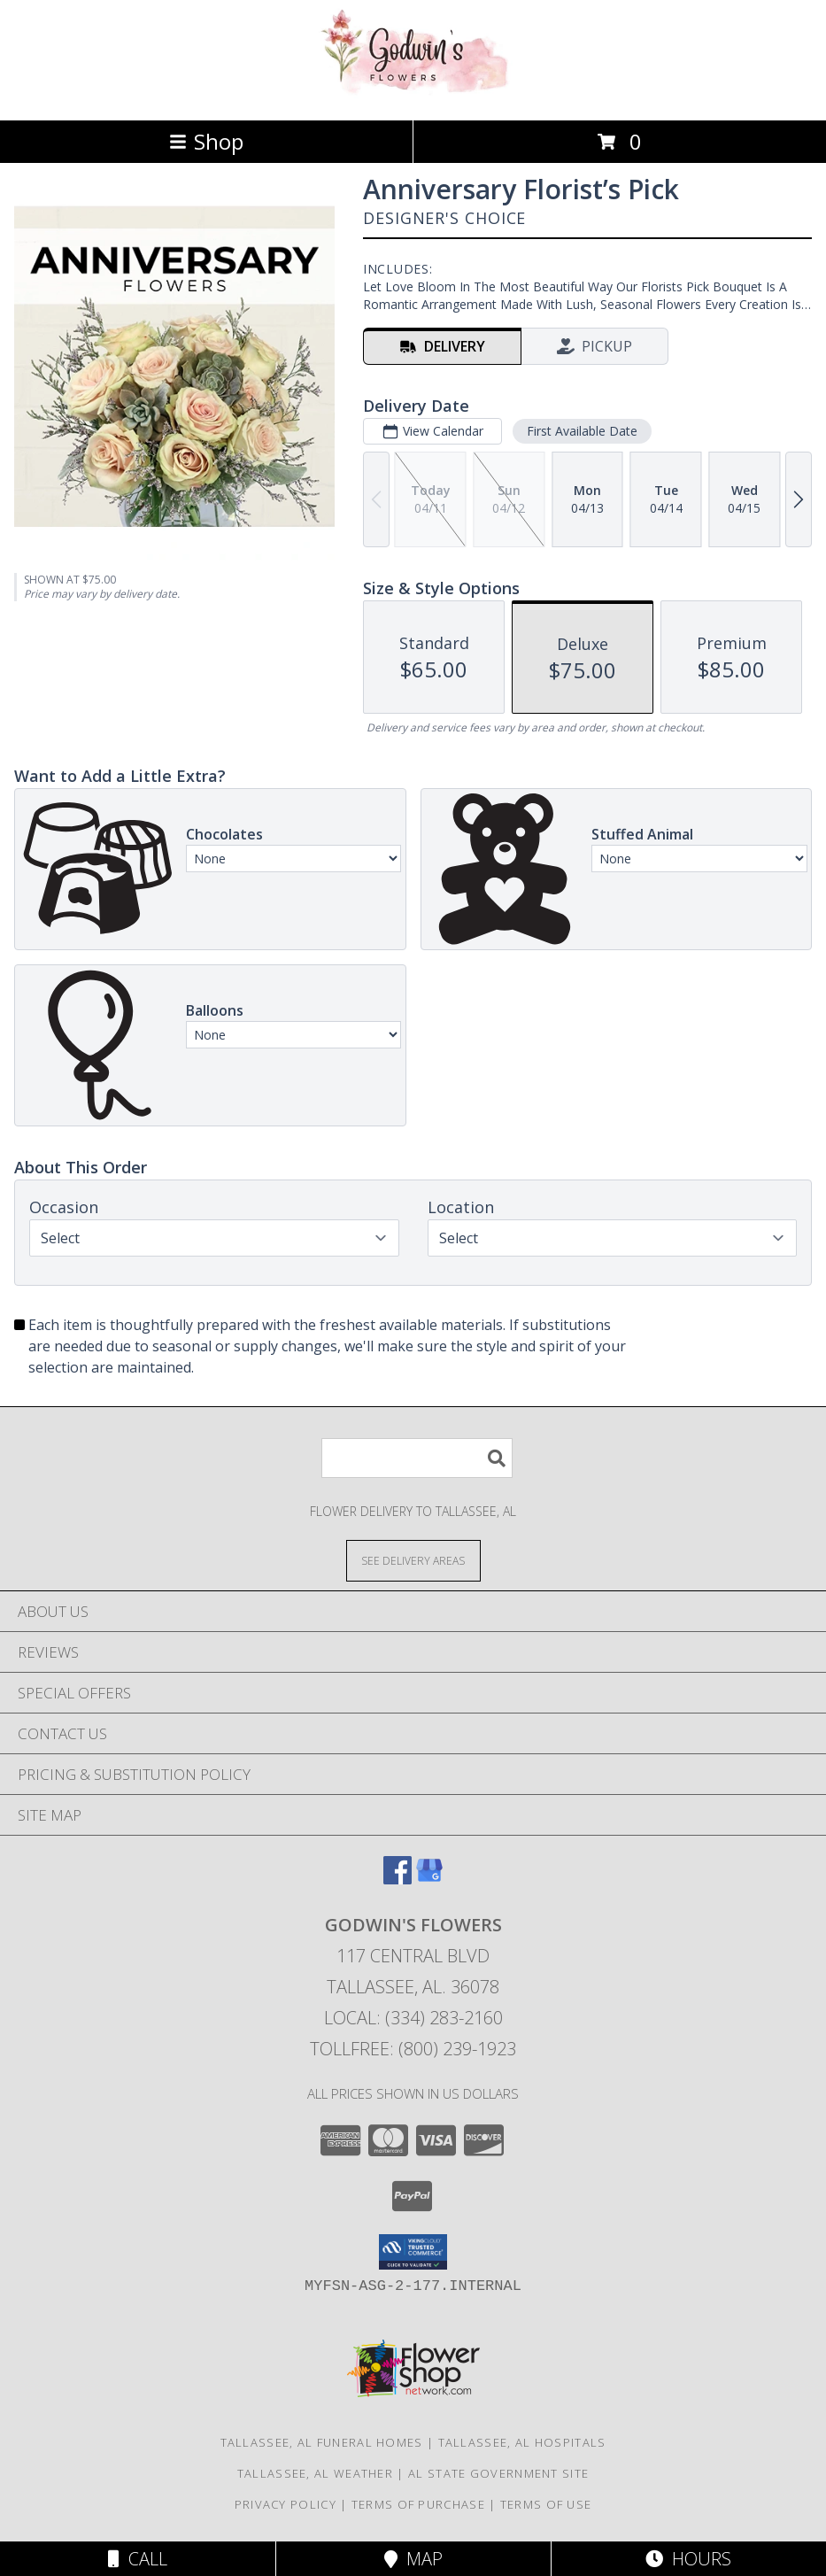 This screenshot has width=826, height=2576. Describe the element at coordinates (413, 2018) in the screenshot. I see `Local: (334) 283-2160` at that location.